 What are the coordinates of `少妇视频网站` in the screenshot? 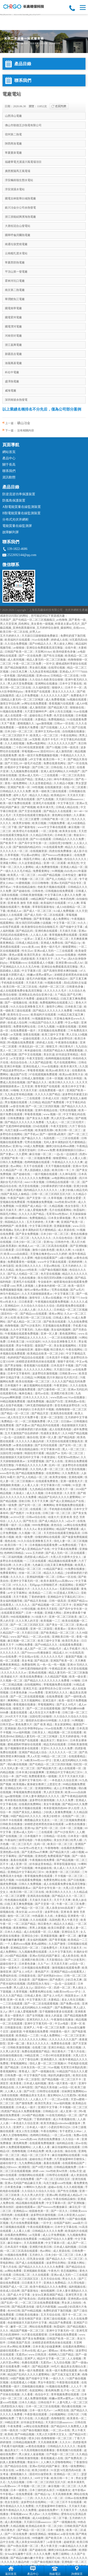 It's located at (58, 2414).